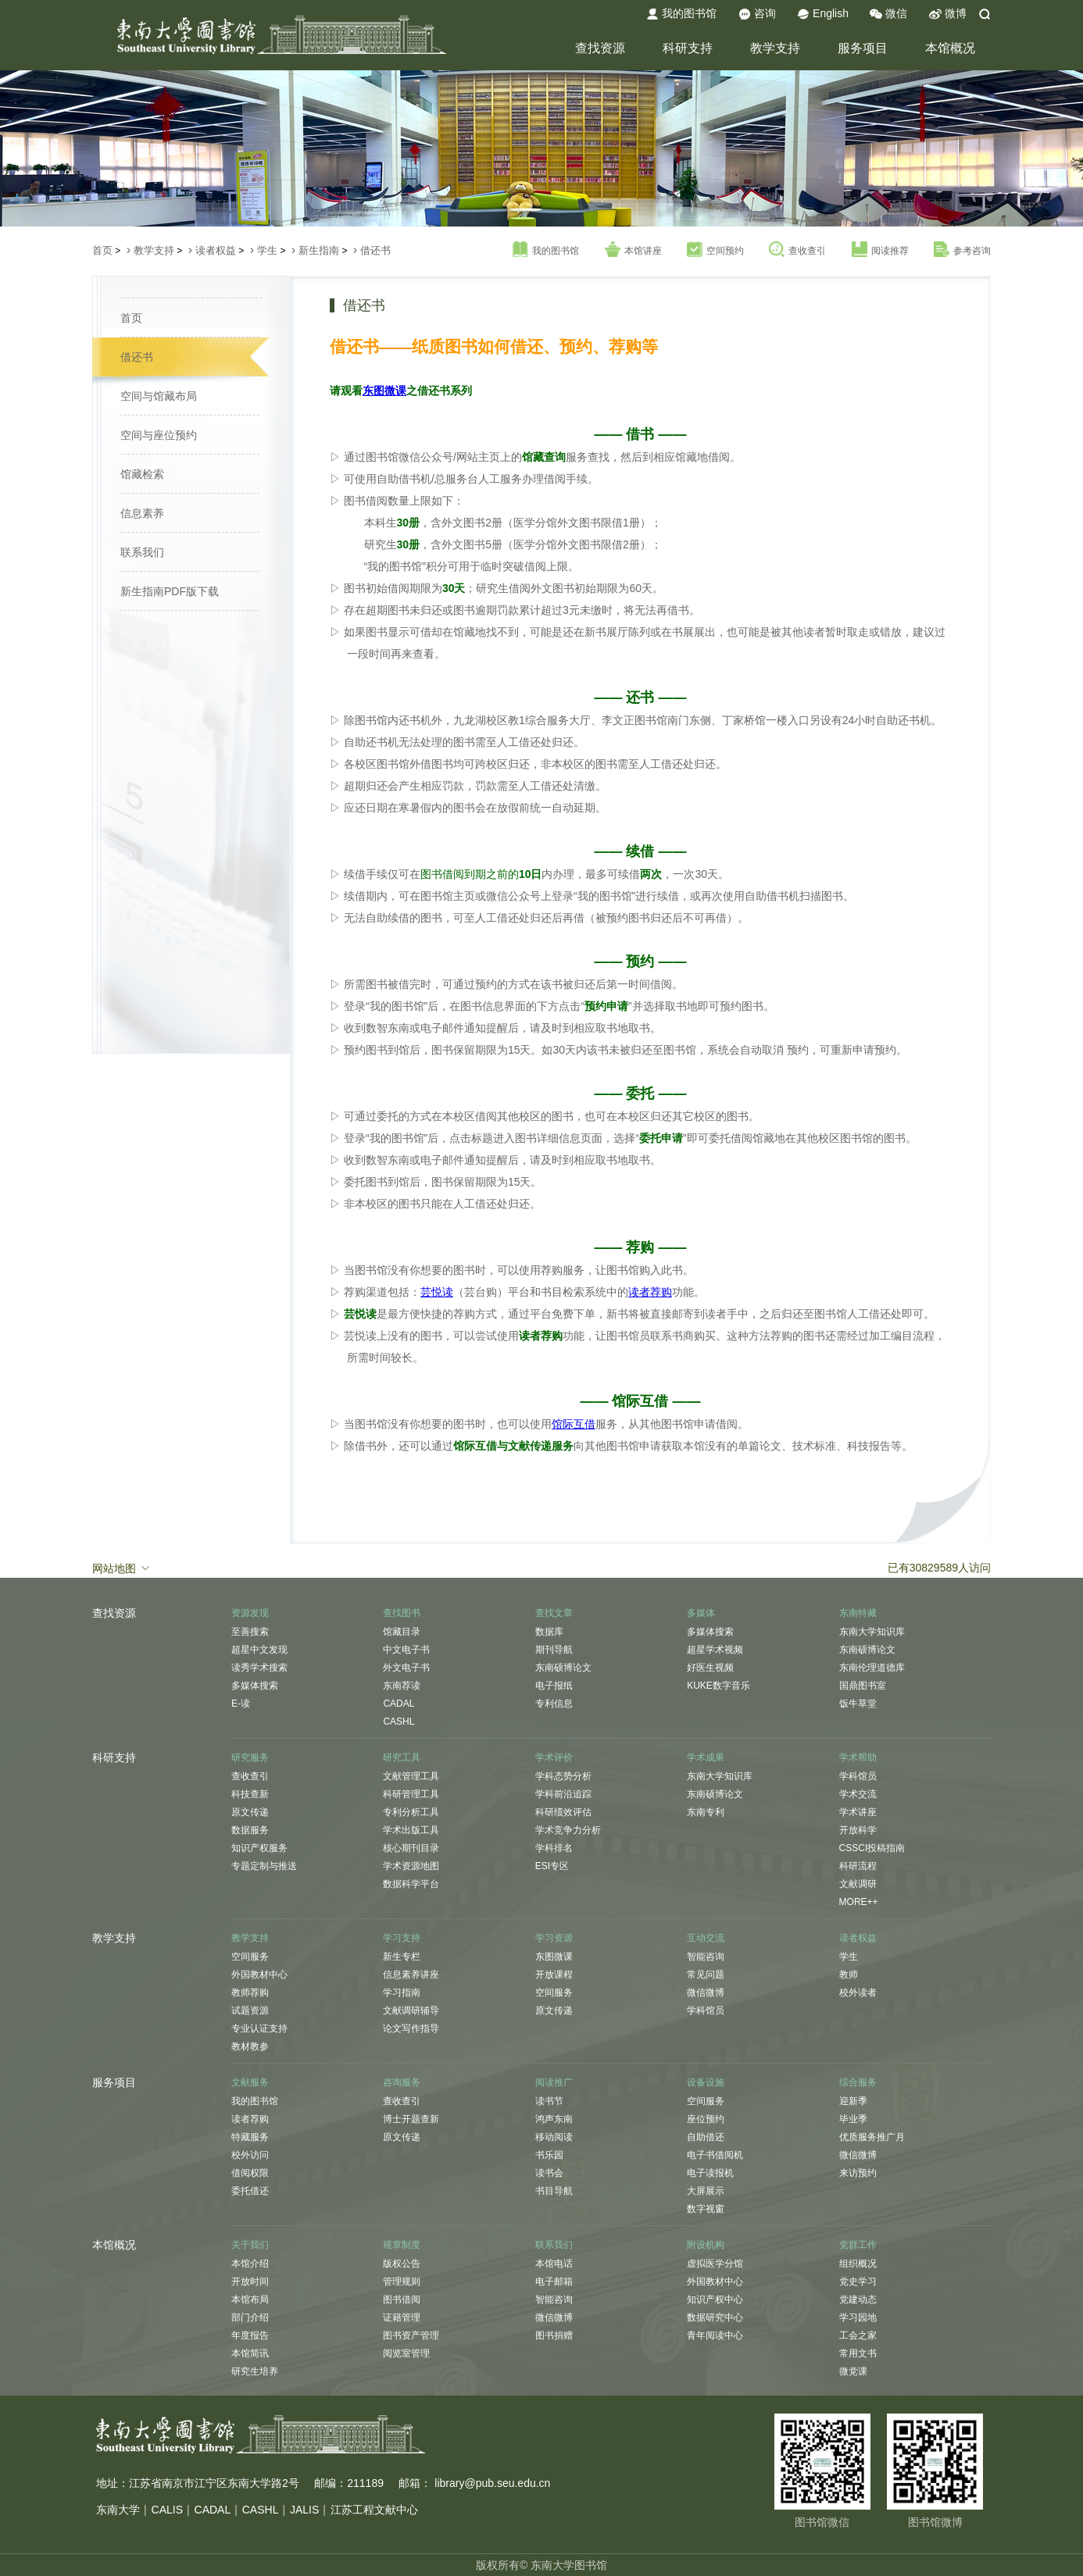  What do you see at coordinates (681, 14) in the screenshot?
I see `我的图书馆` at bounding box center [681, 14].